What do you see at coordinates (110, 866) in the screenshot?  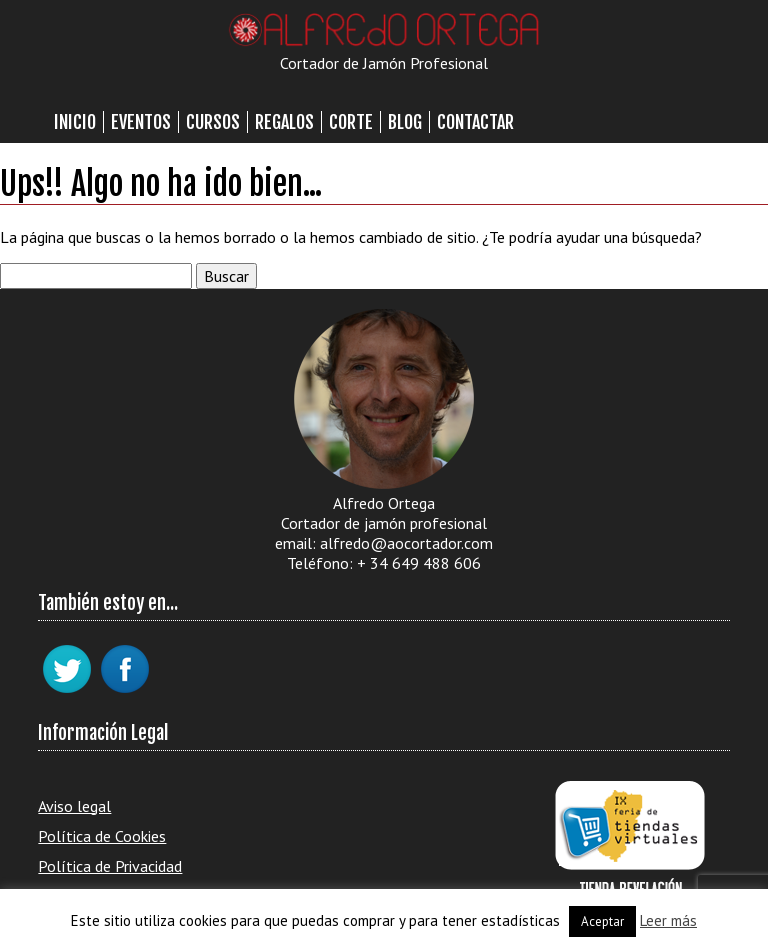 I see `Política de Privacidad` at bounding box center [110, 866].